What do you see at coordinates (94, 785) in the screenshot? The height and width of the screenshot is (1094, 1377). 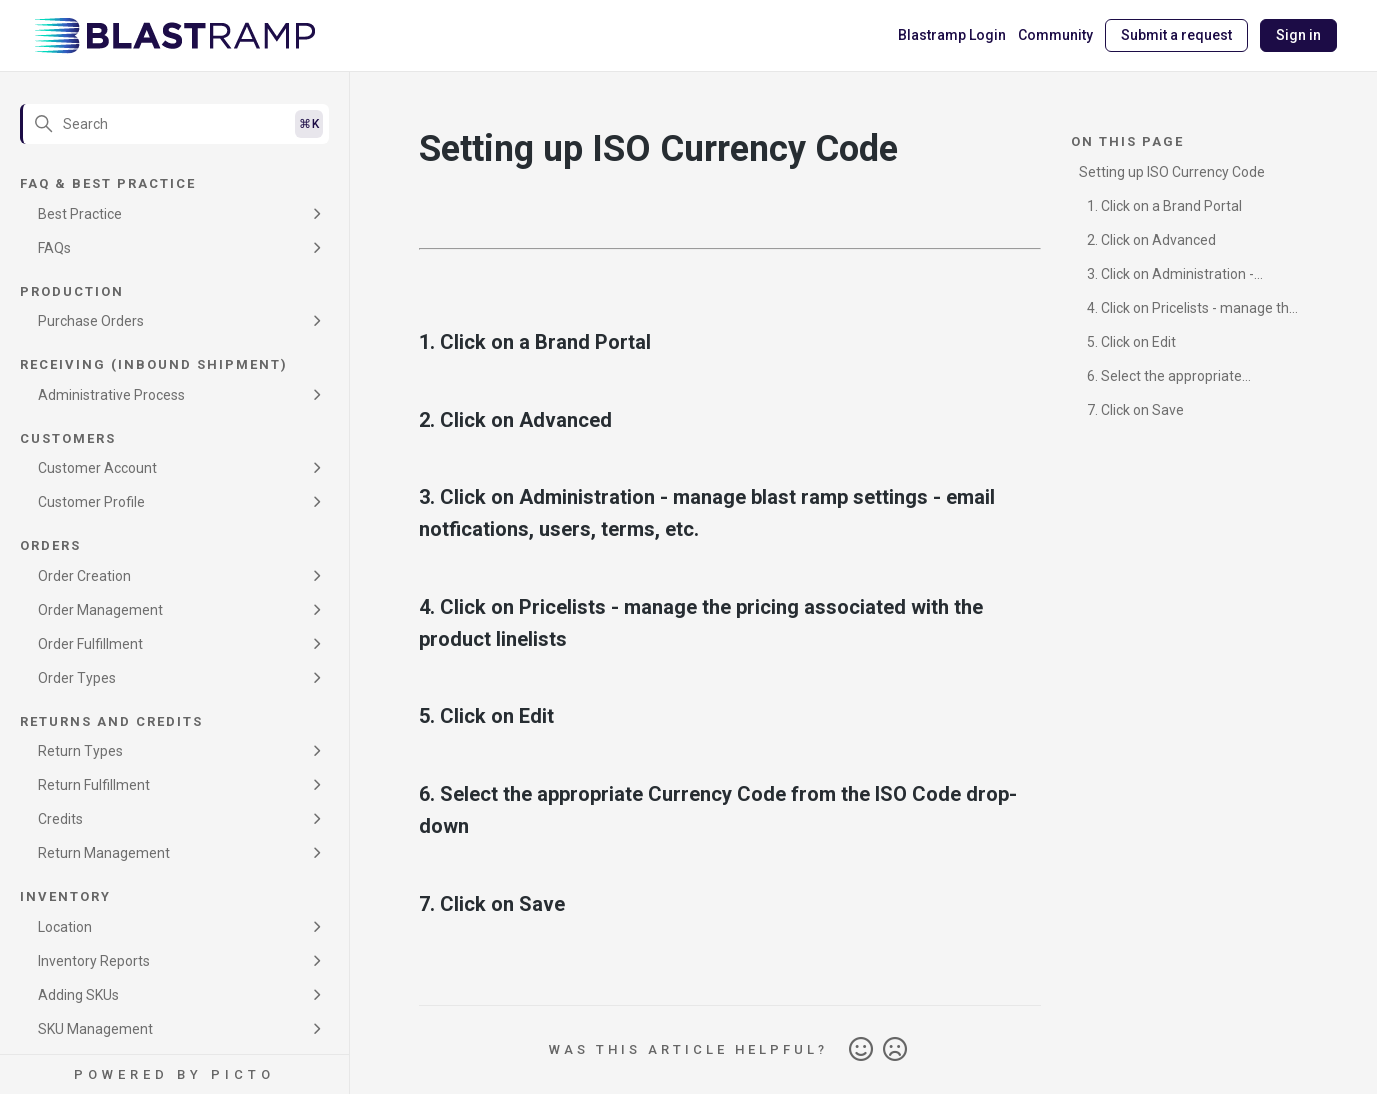 I see `Return Fulfillment` at bounding box center [94, 785].